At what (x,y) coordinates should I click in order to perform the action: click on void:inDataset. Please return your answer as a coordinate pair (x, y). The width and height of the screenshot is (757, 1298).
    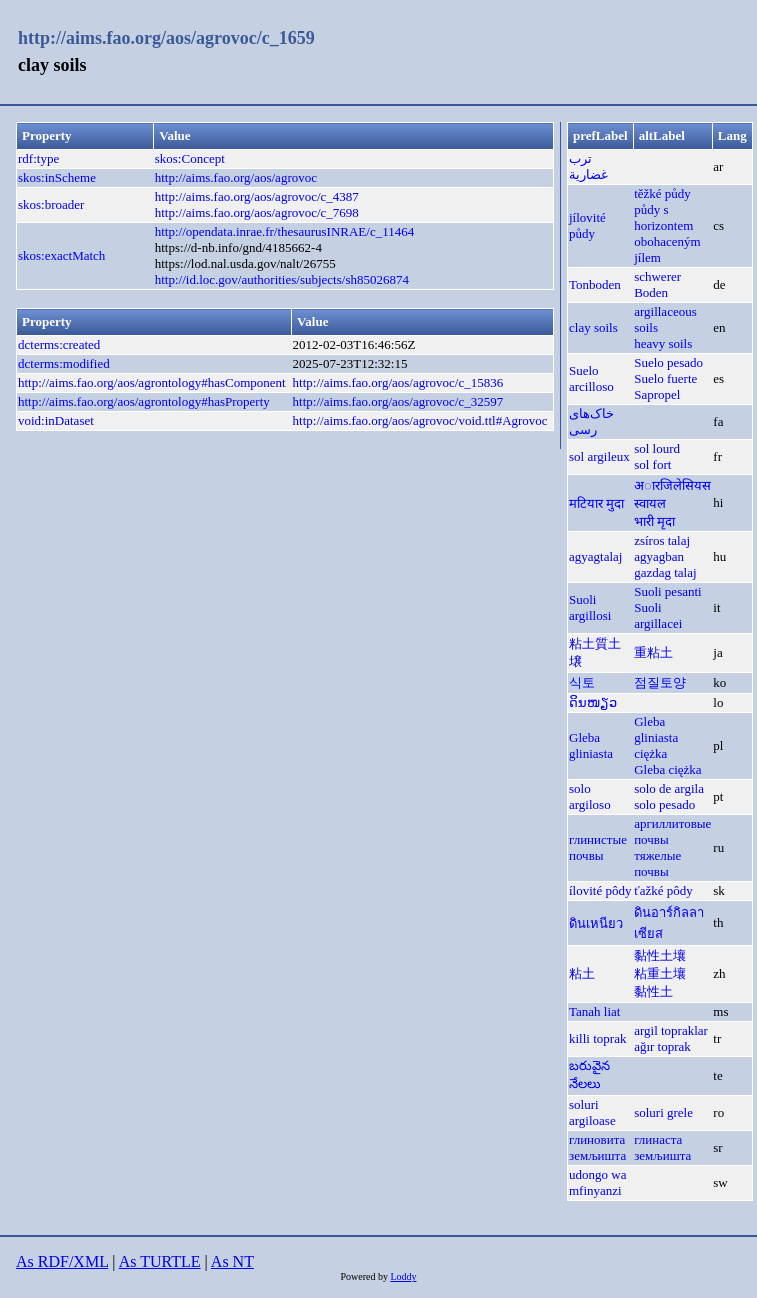
    Looking at the image, I should click on (56, 420).